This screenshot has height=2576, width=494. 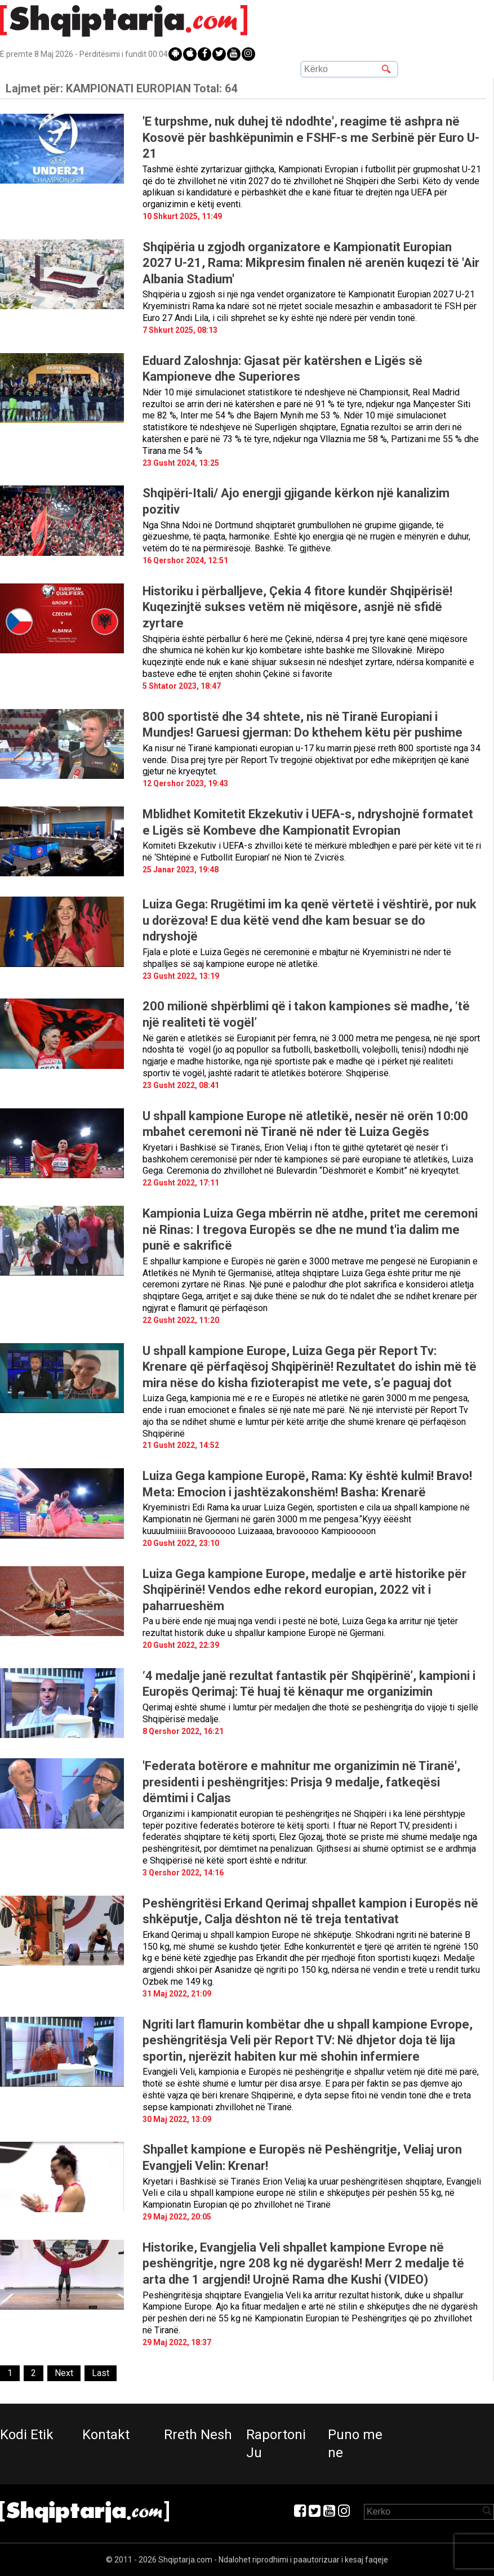 I want to click on [Last], so click(x=100, y=2373).